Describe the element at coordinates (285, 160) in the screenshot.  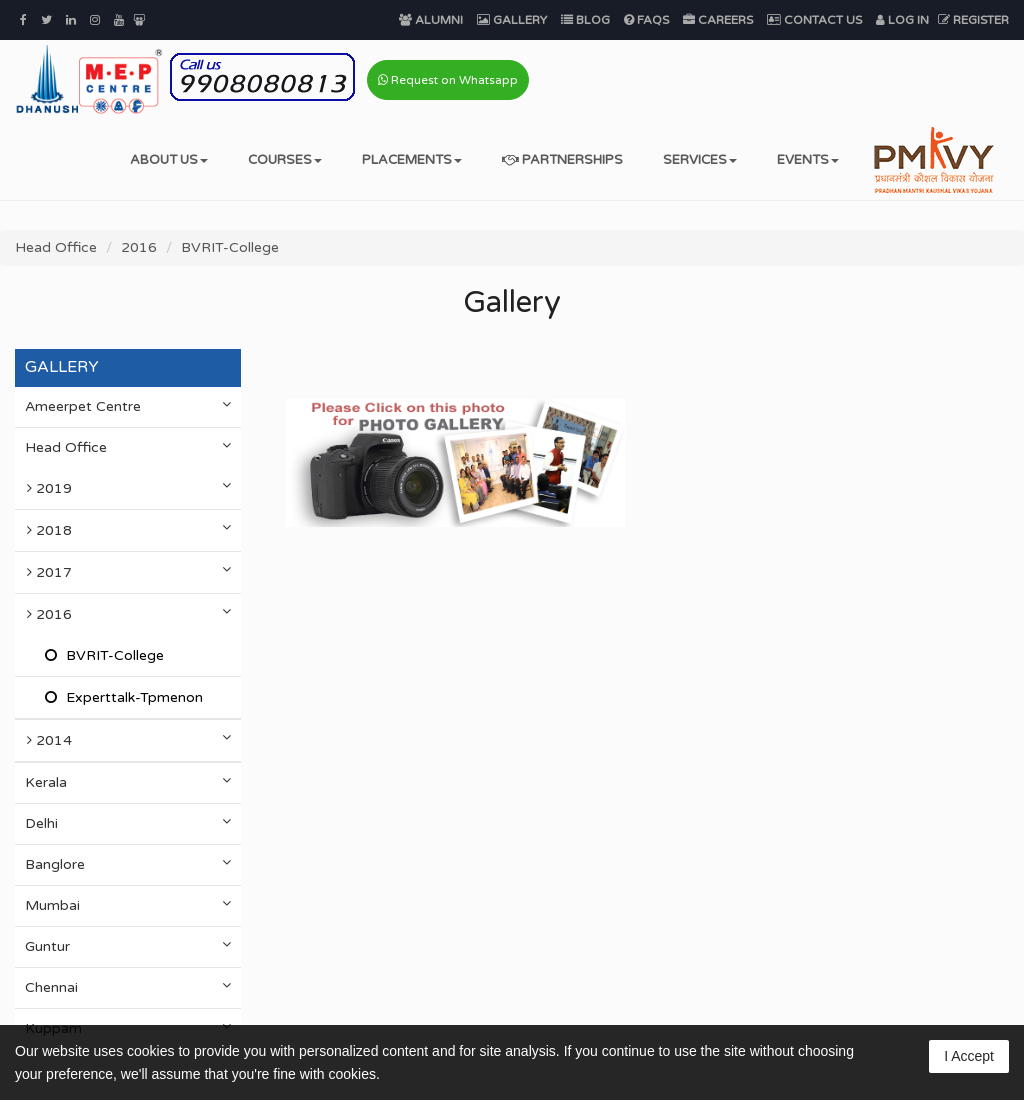
I see `Courses` at that location.